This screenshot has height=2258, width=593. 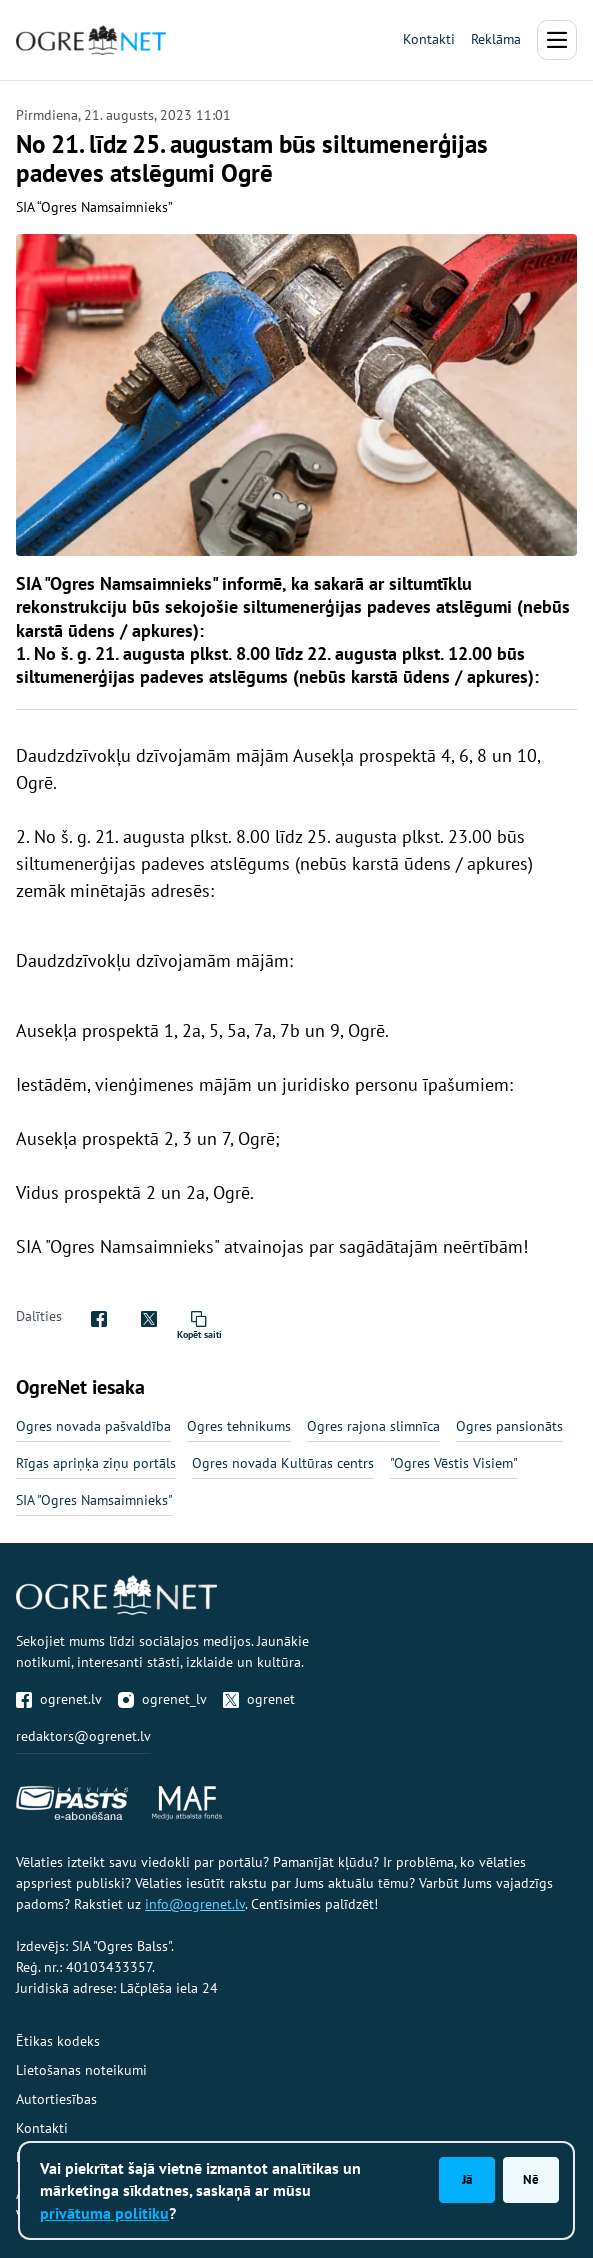 What do you see at coordinates (283, 1463) in the screenshot?
I see `Ogres novada Kultūras centrs` at bounding box center [283, 1463].